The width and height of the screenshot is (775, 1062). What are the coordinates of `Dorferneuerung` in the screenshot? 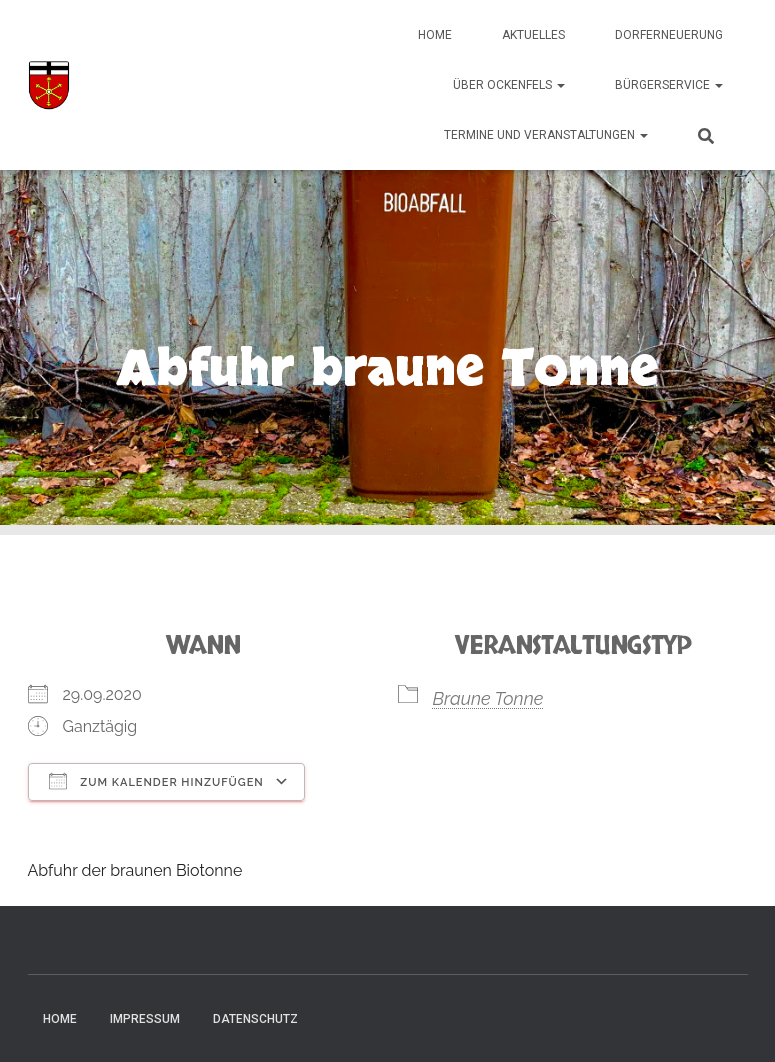 It's located at (669, 35).